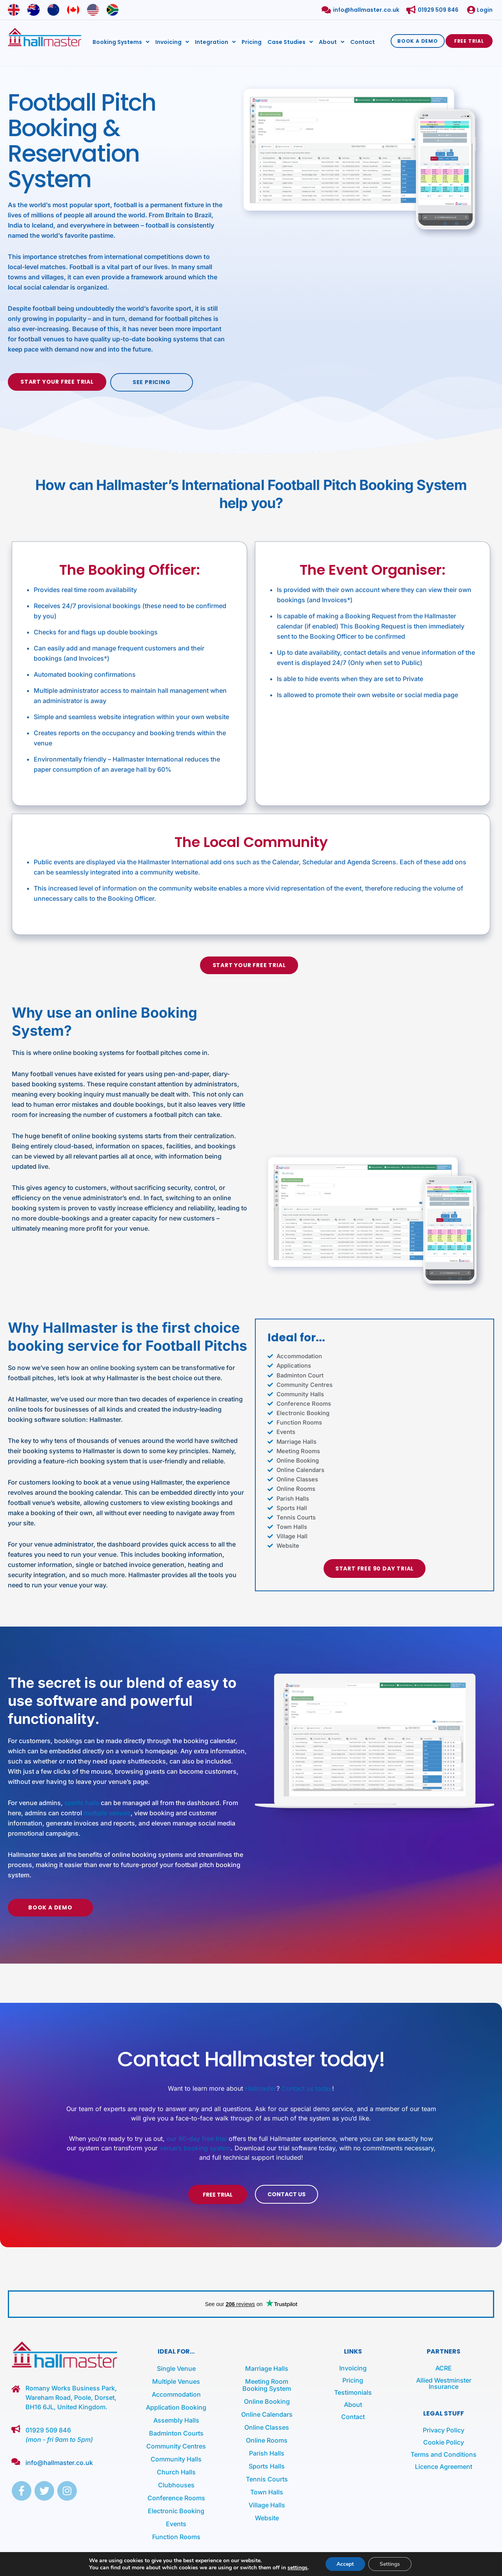  I want to click on Integration, so click(215, 41).